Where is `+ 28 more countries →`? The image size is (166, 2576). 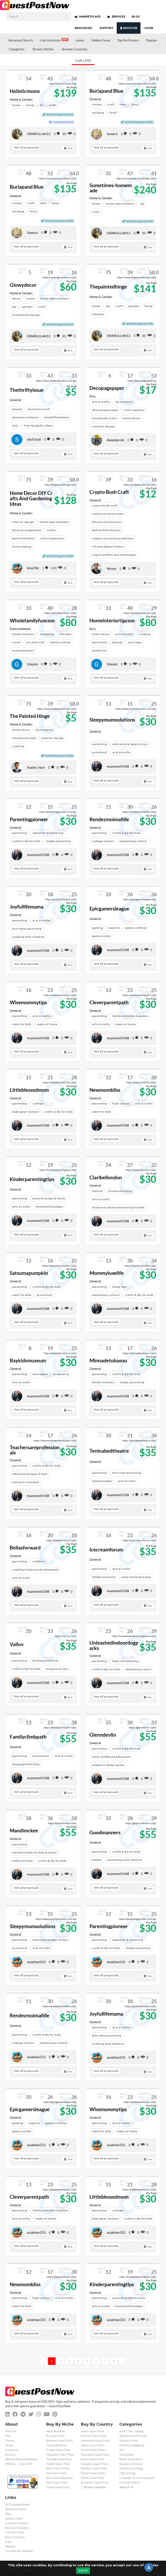
+ 28 more countries → is located at coordinates (95, 2487).